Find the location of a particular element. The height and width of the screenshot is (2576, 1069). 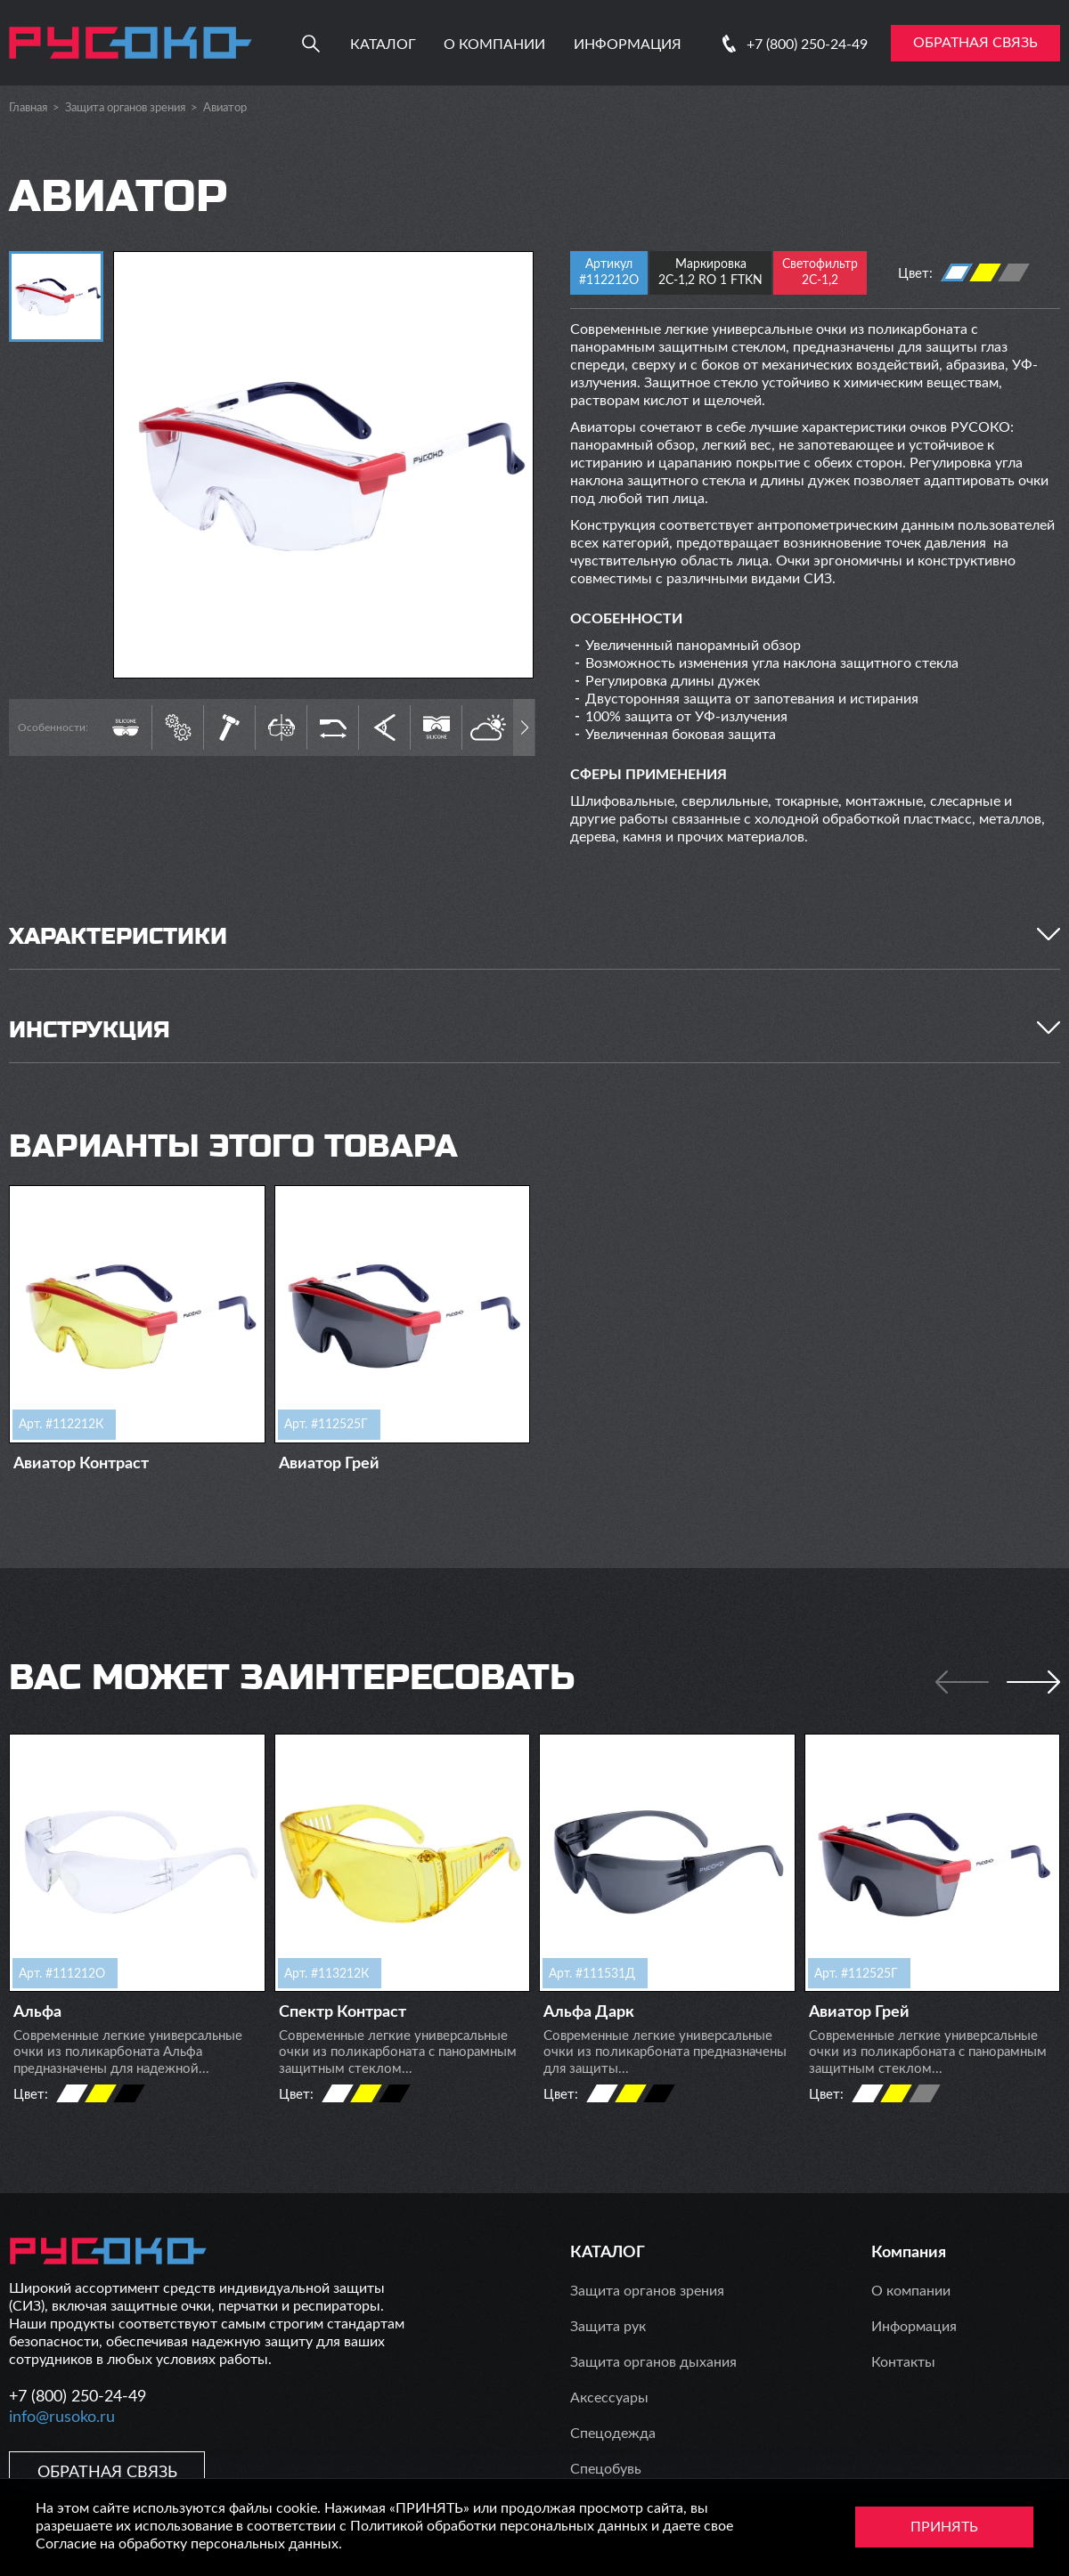

[button] is located at coordinates (524, 727).